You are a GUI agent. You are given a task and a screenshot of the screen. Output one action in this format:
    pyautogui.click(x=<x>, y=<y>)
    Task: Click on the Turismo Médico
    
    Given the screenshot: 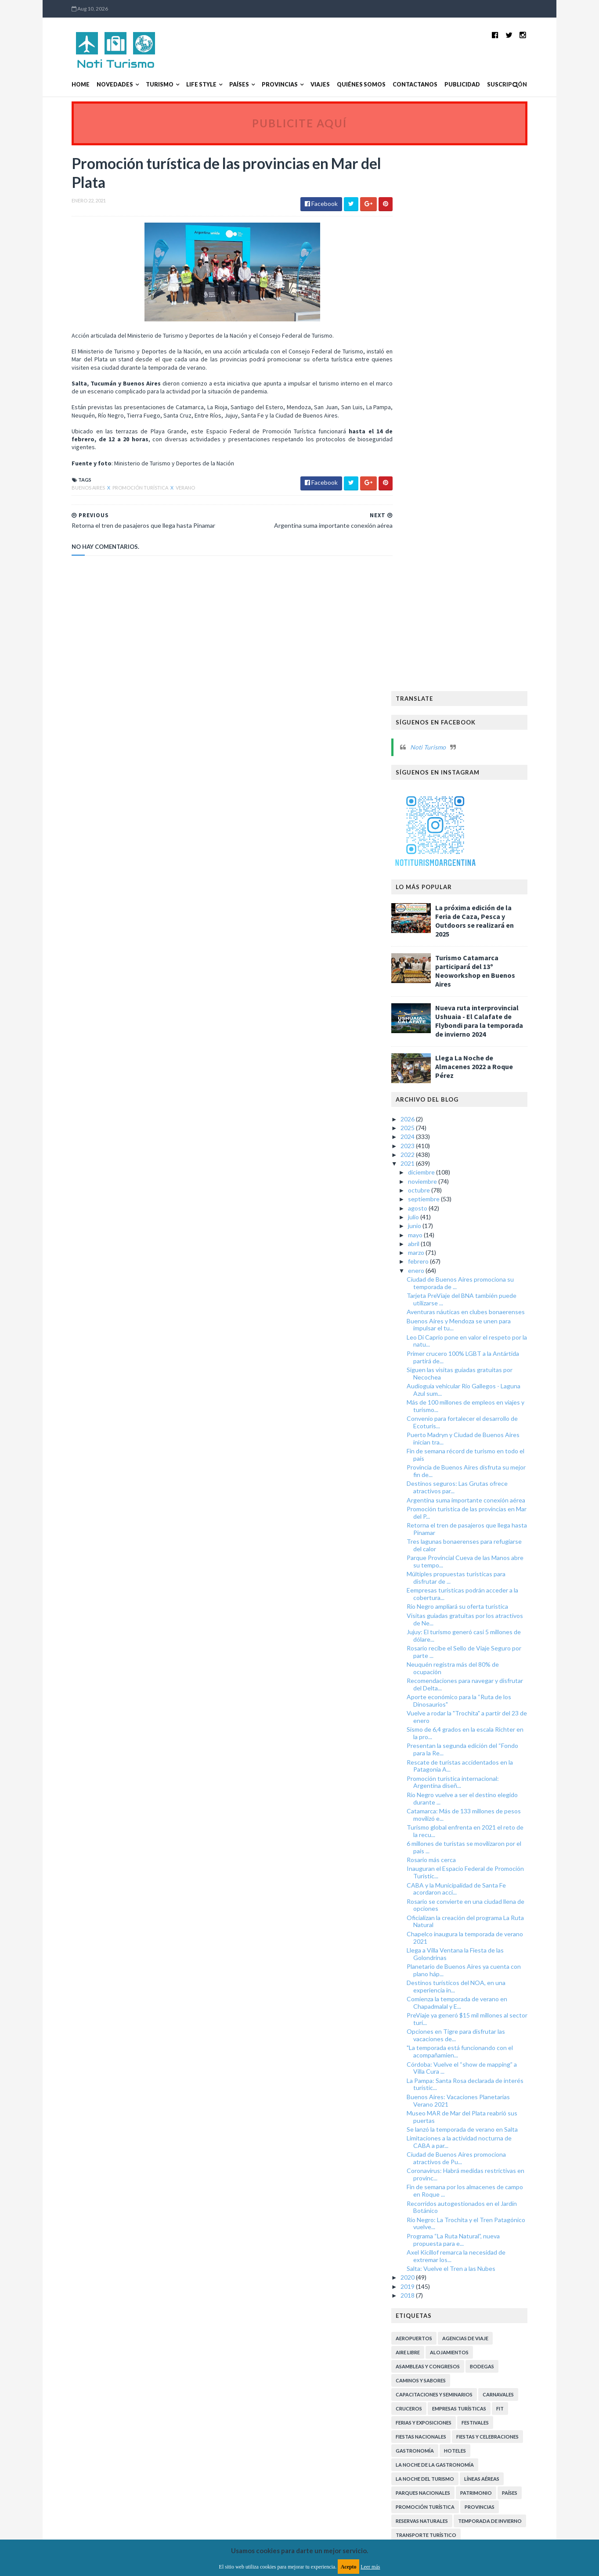 What is the action you would take?
    pyautogui.click(x=436, y=2096)
    